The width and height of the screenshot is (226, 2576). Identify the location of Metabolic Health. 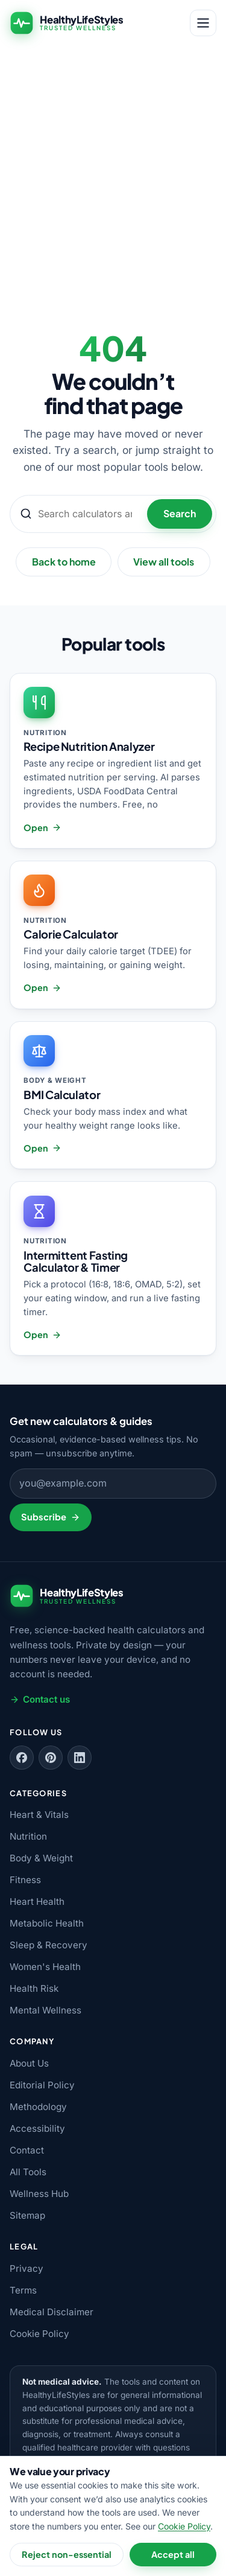
(47, 1923).